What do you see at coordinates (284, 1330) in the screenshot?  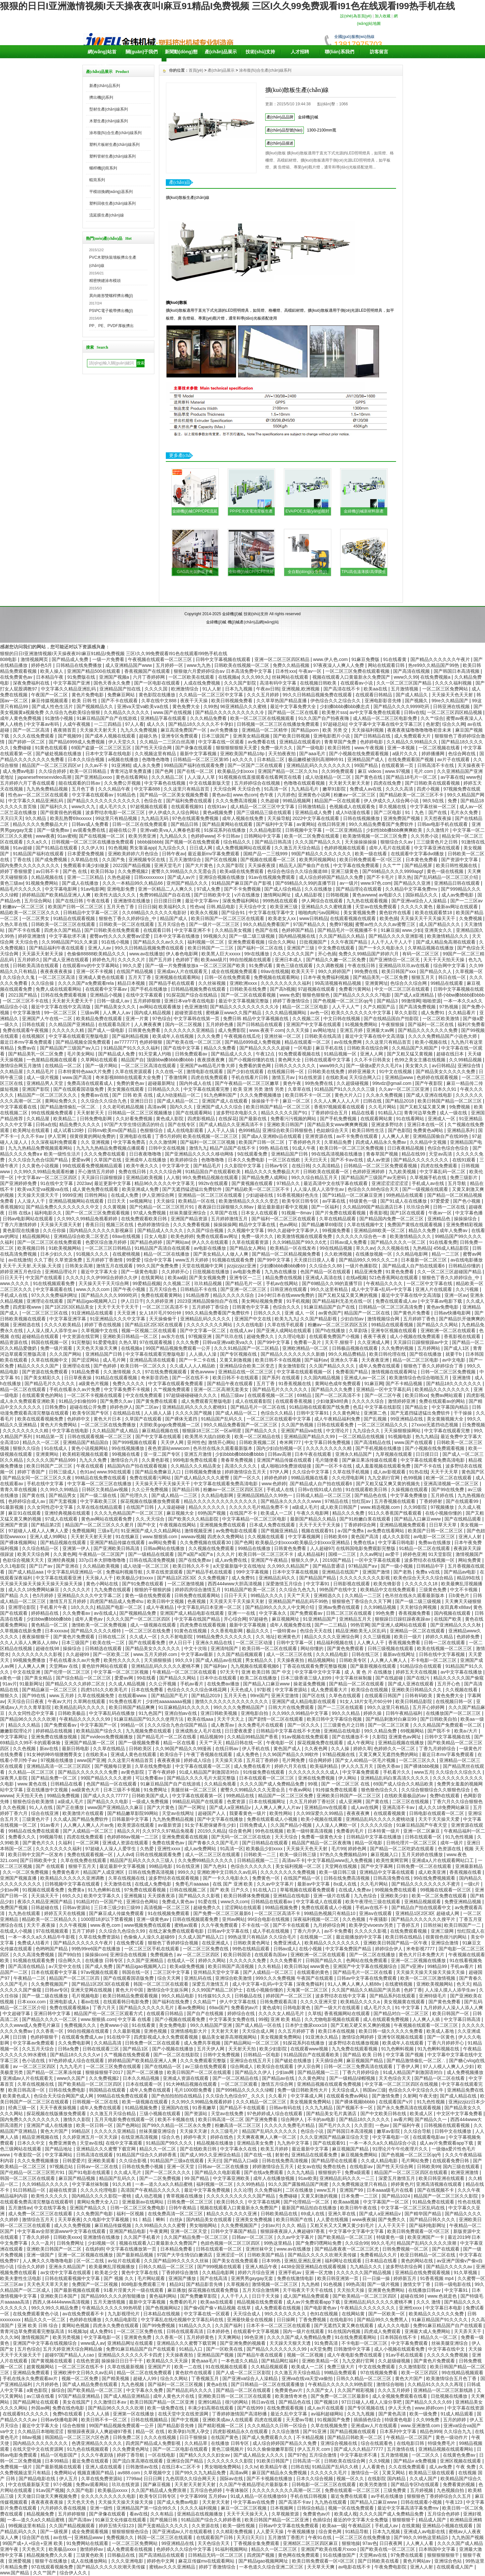 I see `国产亚洲人成网站在线观看` at bounding box center [284, 1330].